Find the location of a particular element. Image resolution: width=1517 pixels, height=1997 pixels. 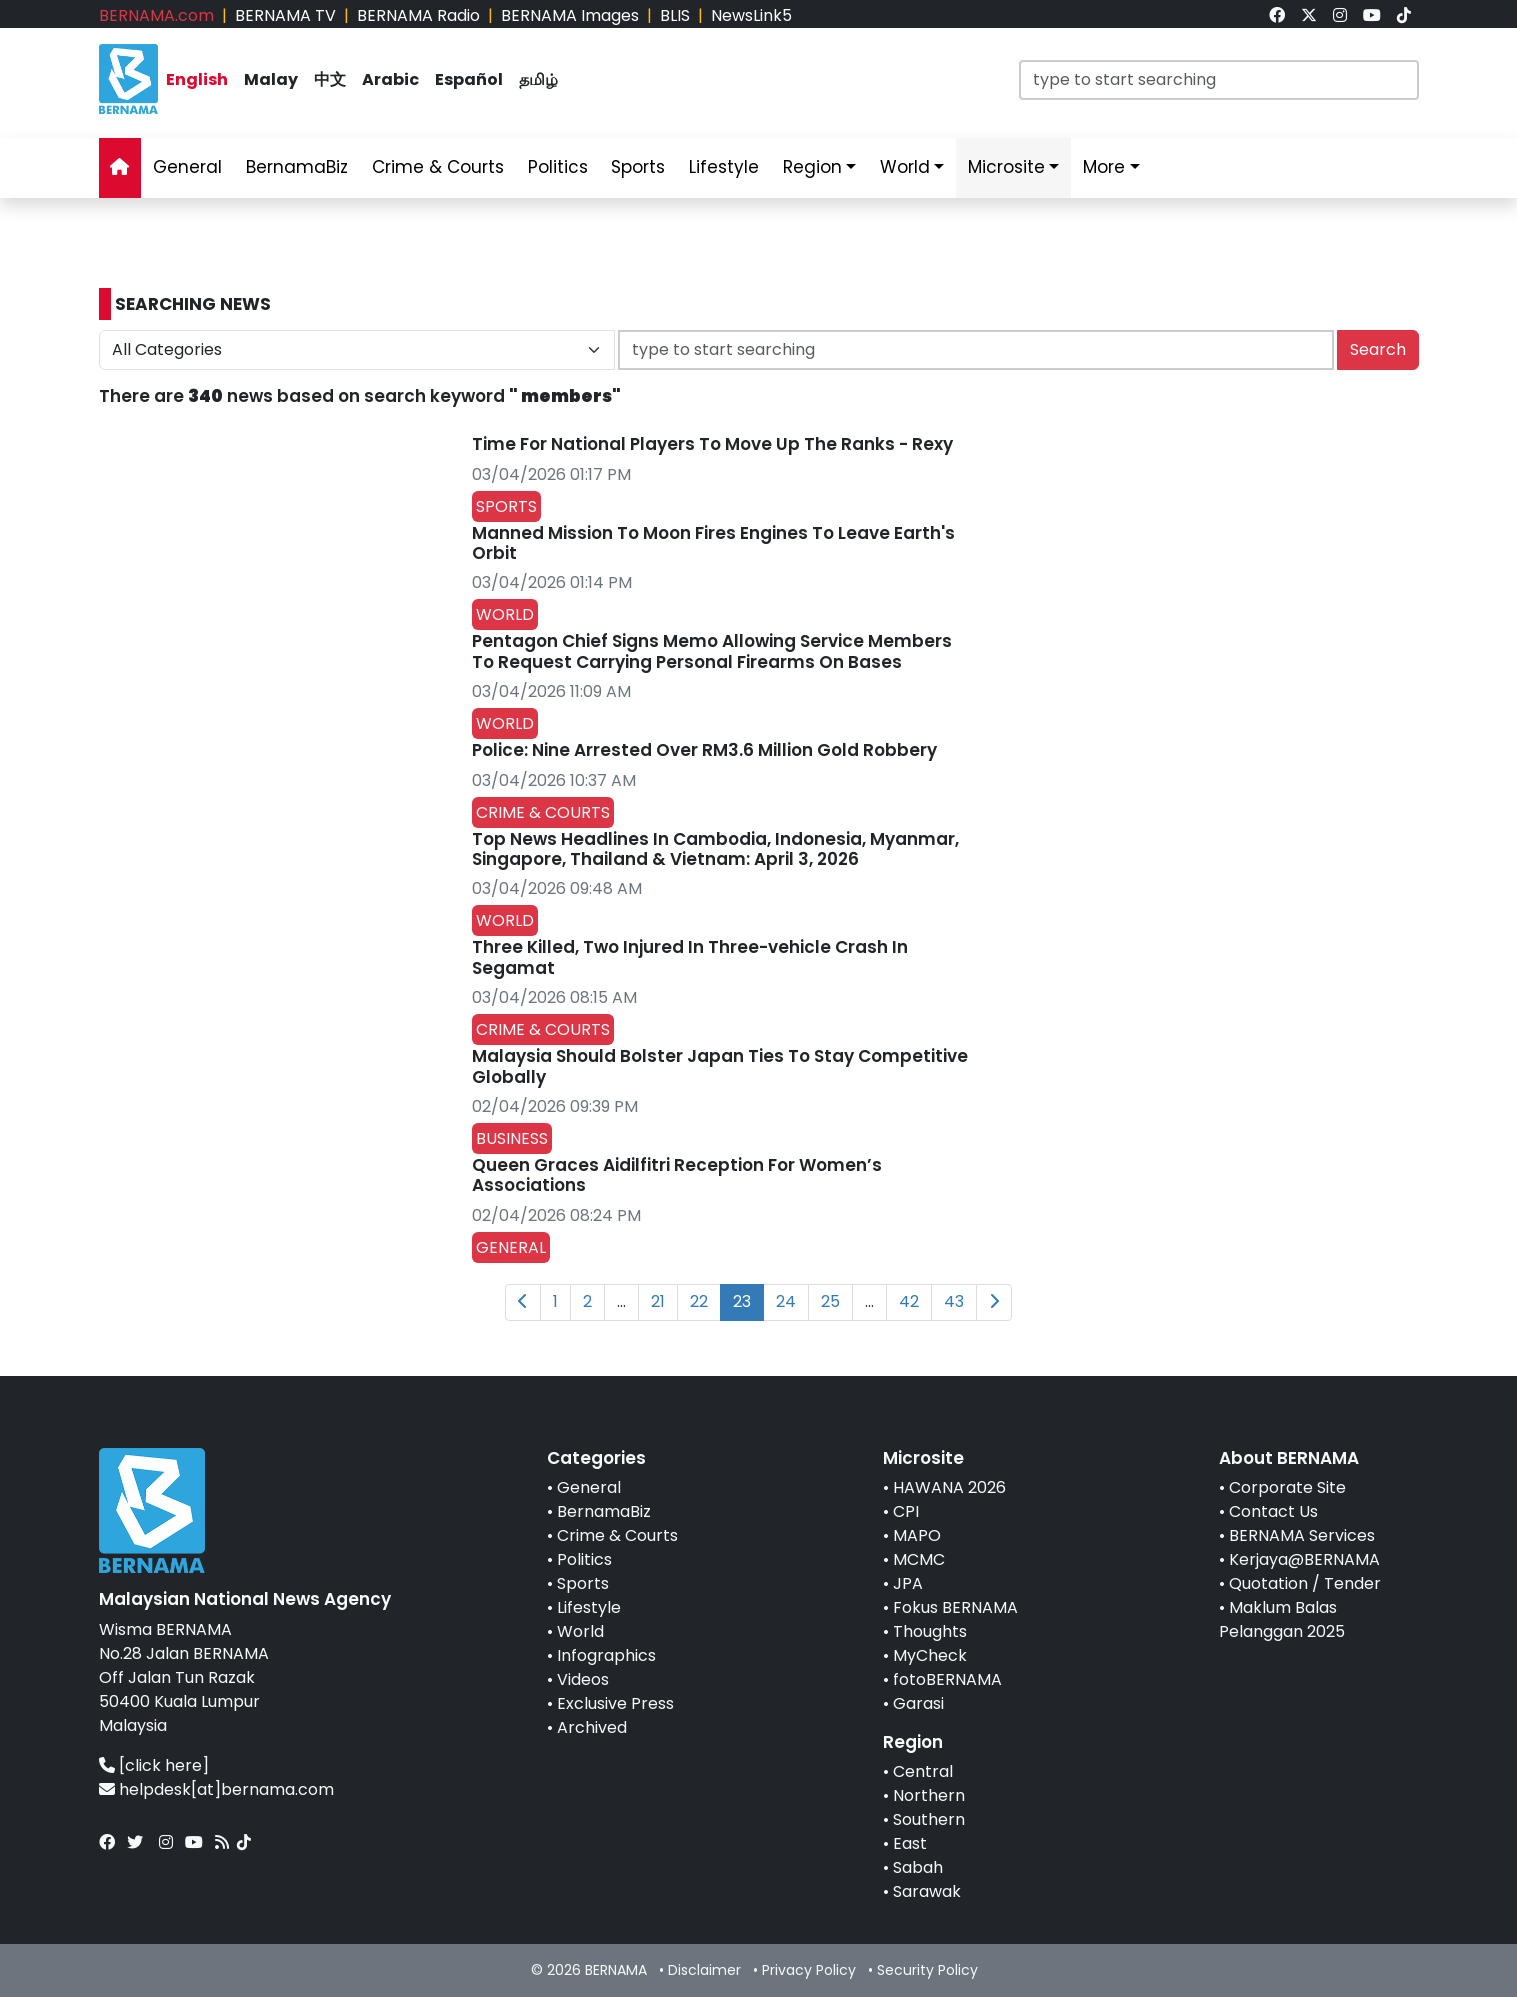

General is located at coordinates (589, 1487).